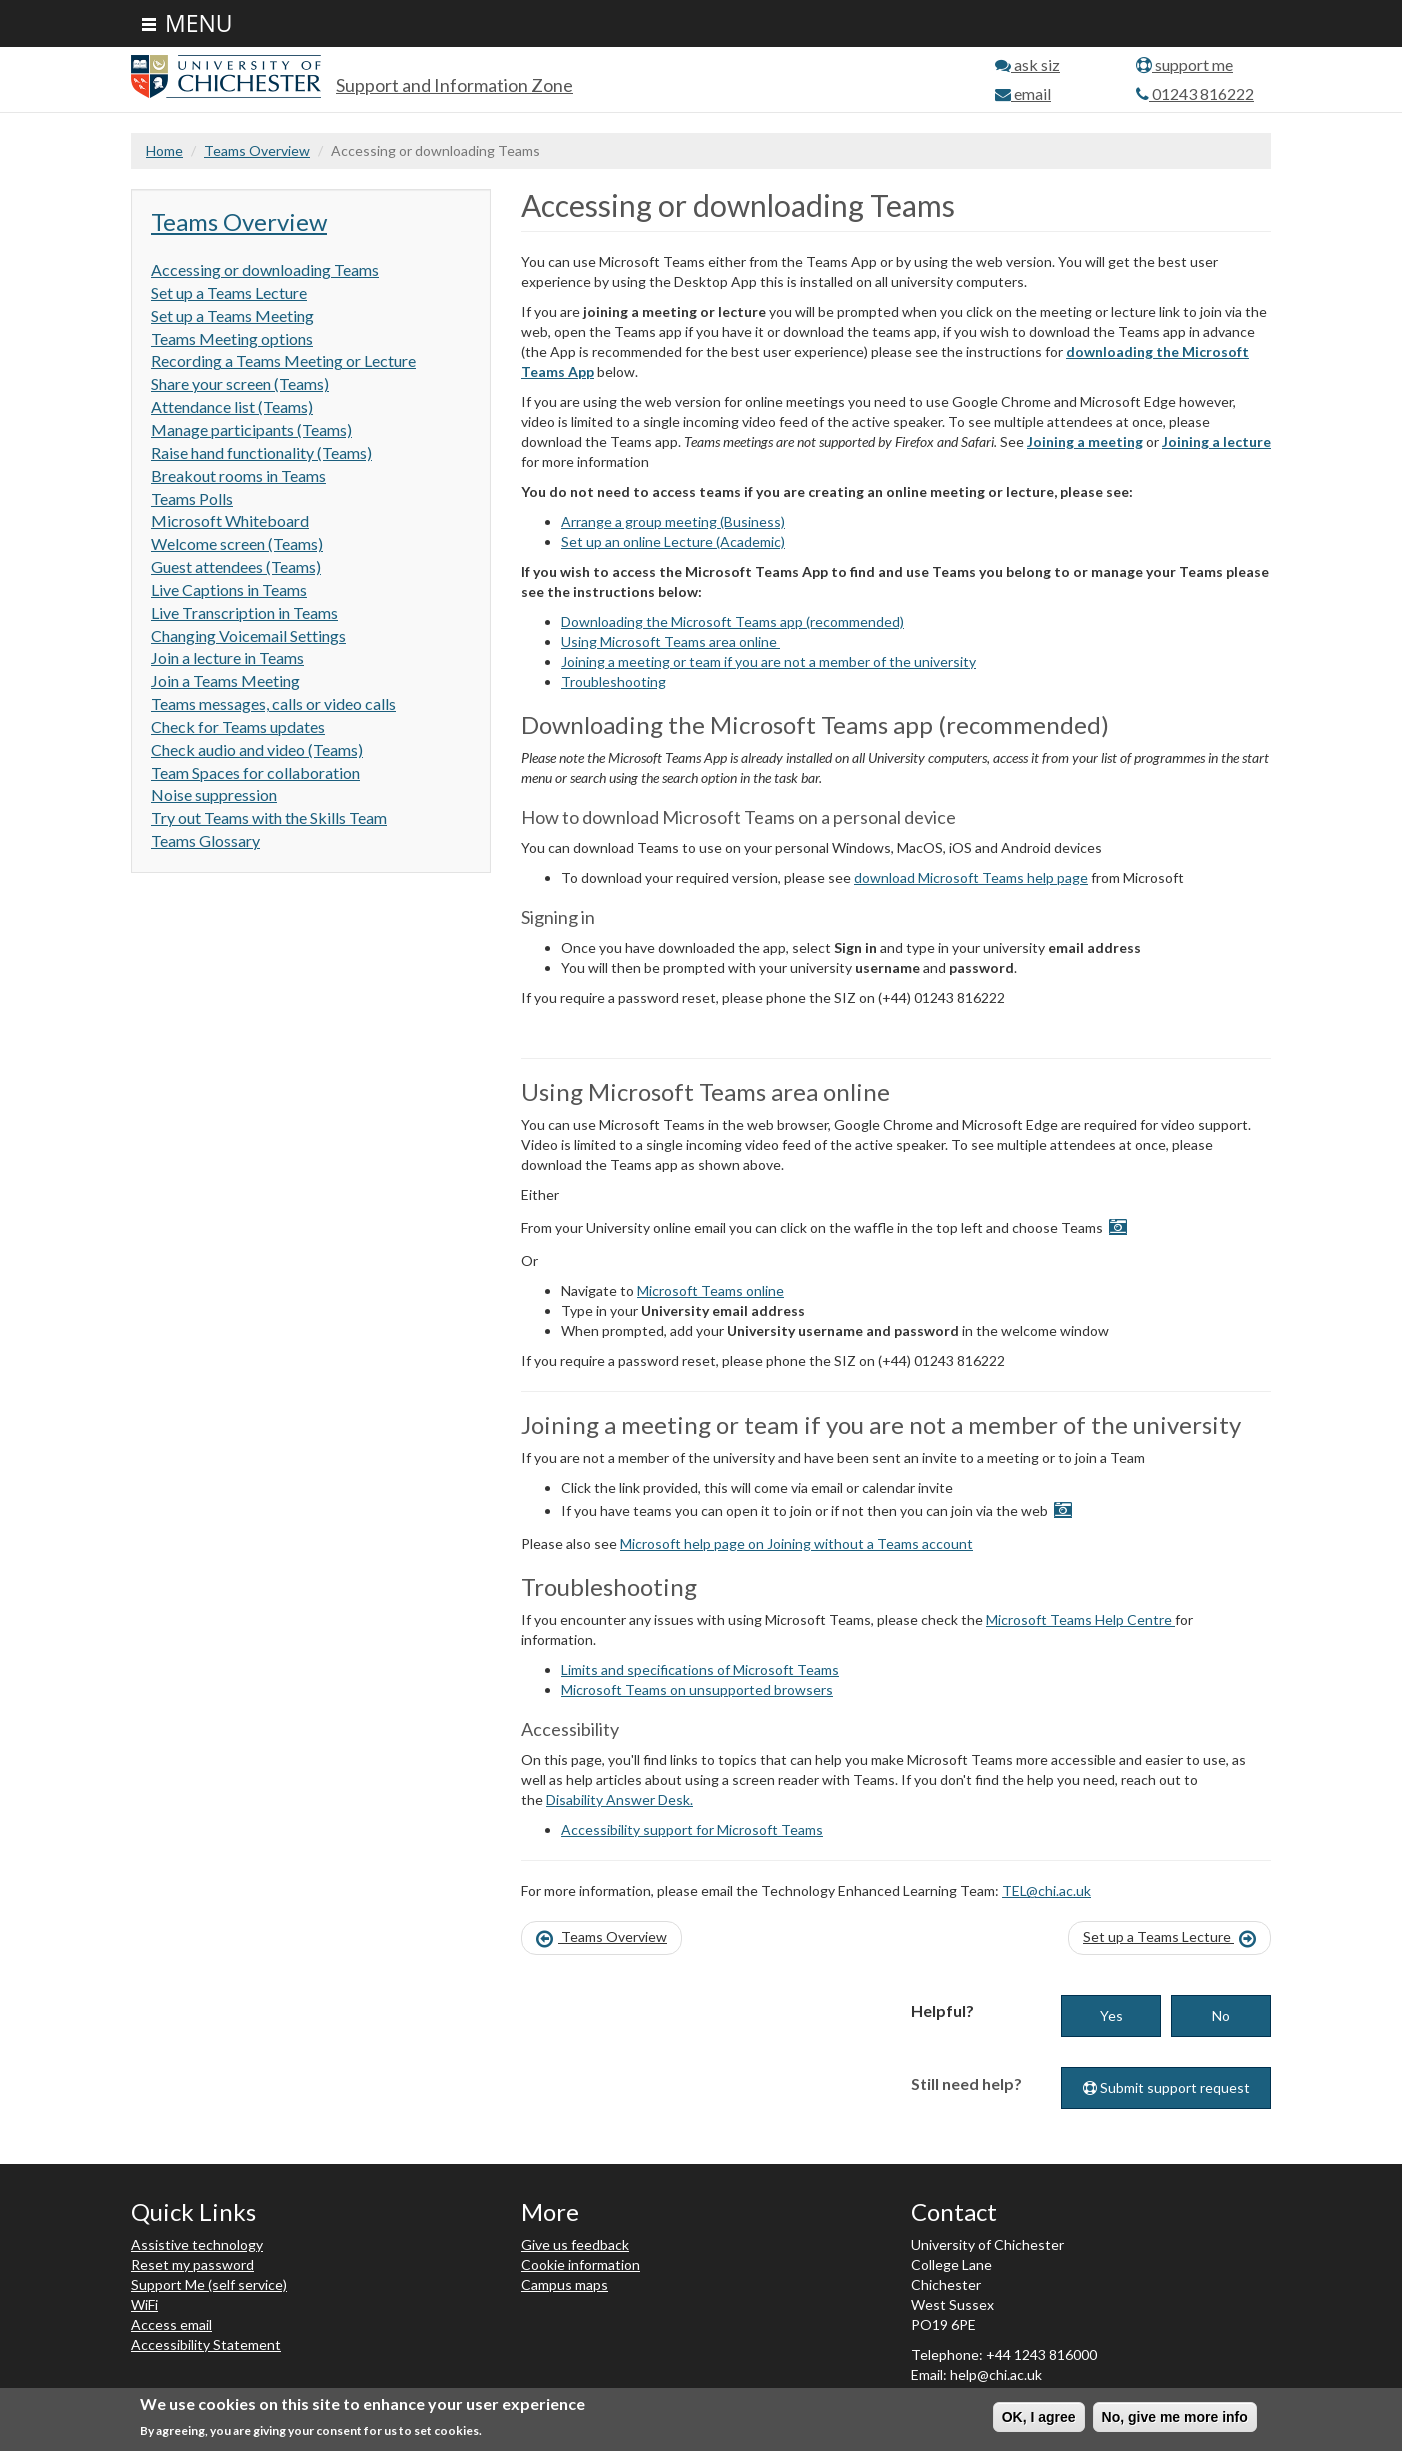 This screenshot has width=1402, height=2451. I want to click on Microsoft Teams online, so click(710, 1290).